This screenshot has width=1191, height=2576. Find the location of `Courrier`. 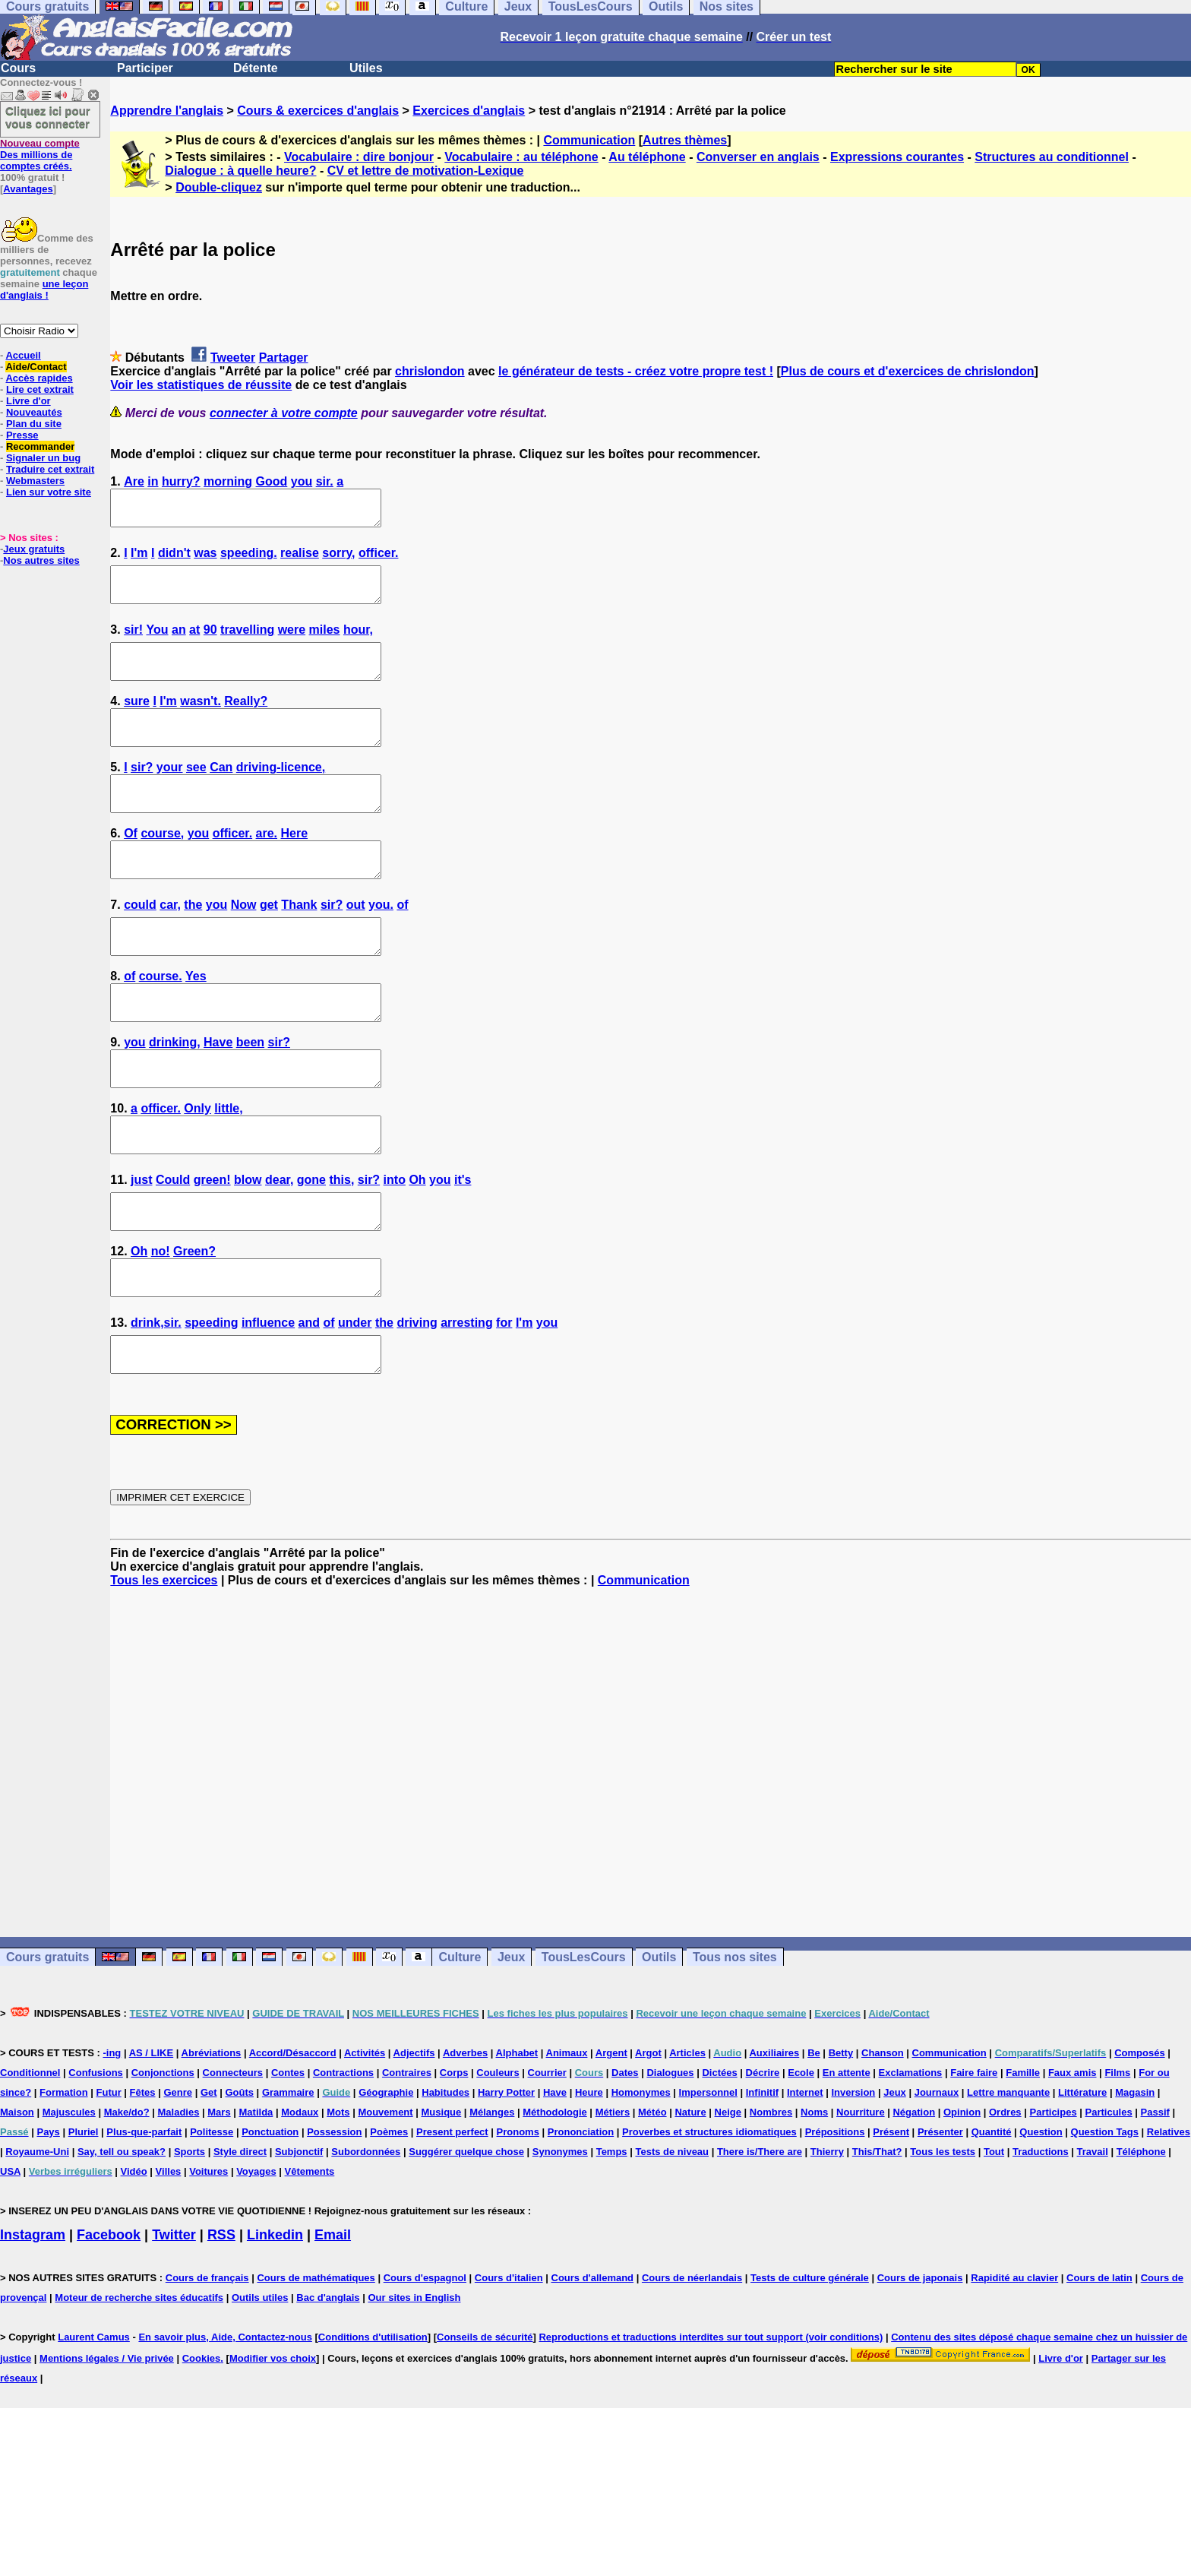

Courrier is located at coordinates (547, 2161).